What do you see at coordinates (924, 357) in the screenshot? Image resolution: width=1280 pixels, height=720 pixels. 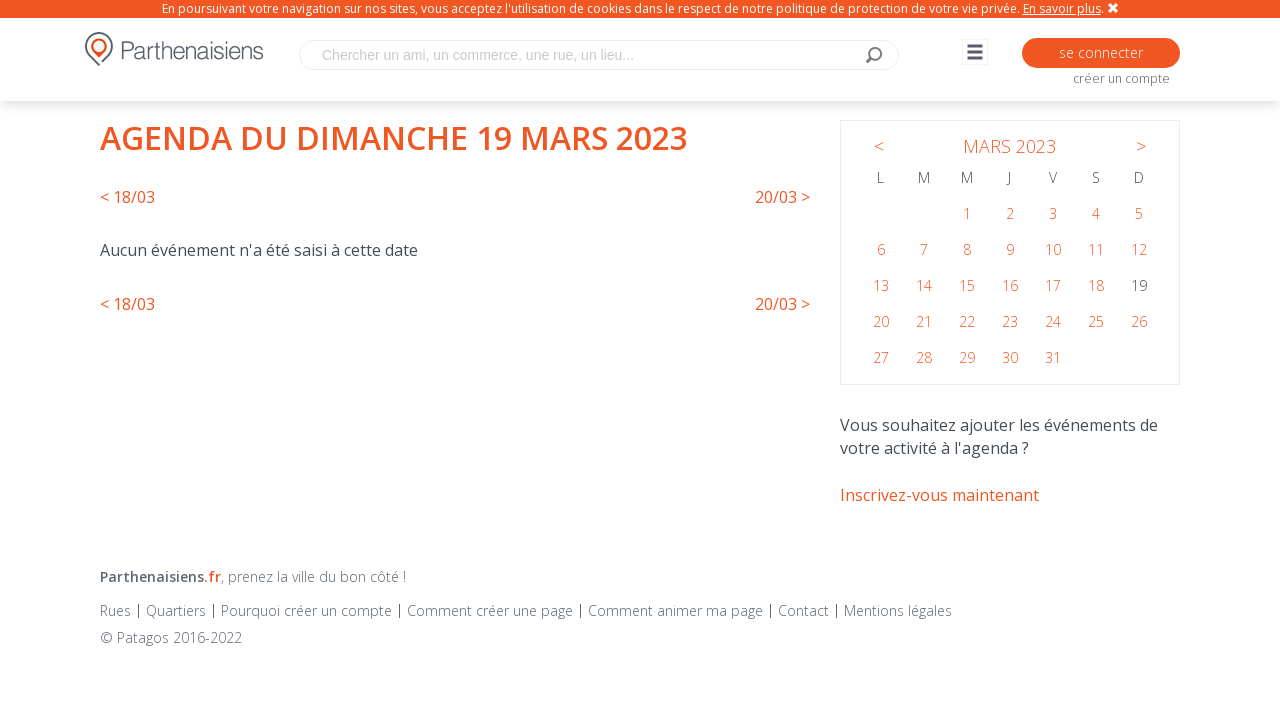 I see `28` at bounding box center [924, 357].